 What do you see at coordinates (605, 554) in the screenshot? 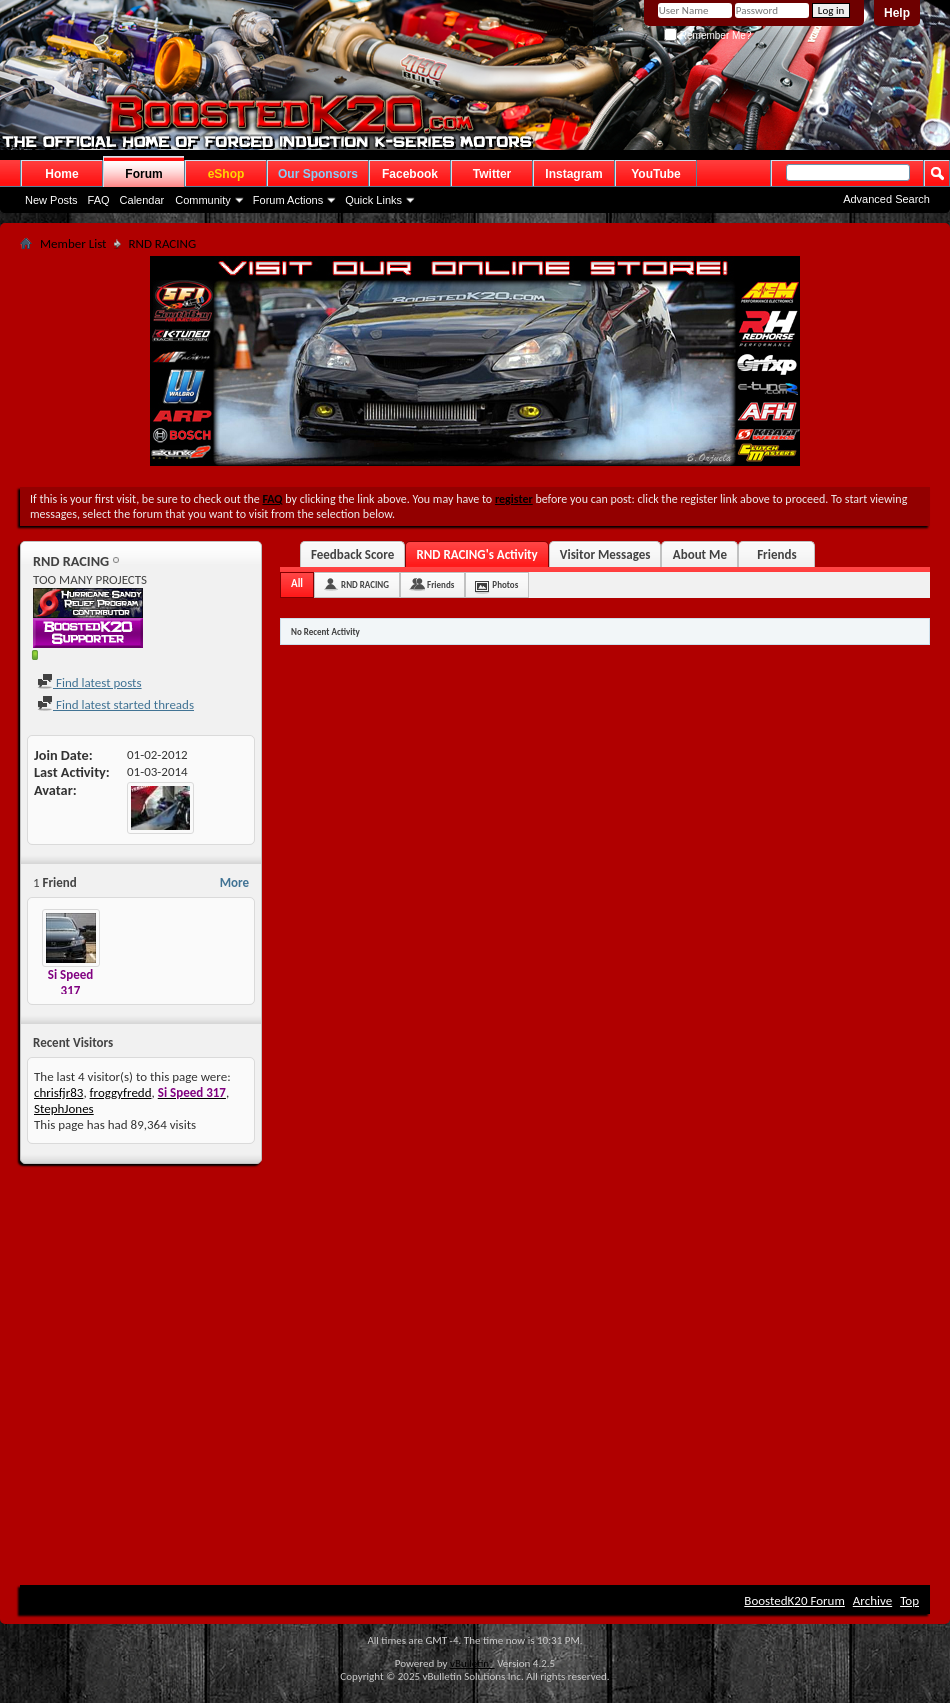
I see `Visitor Messages` at bounding box center [605, 554].